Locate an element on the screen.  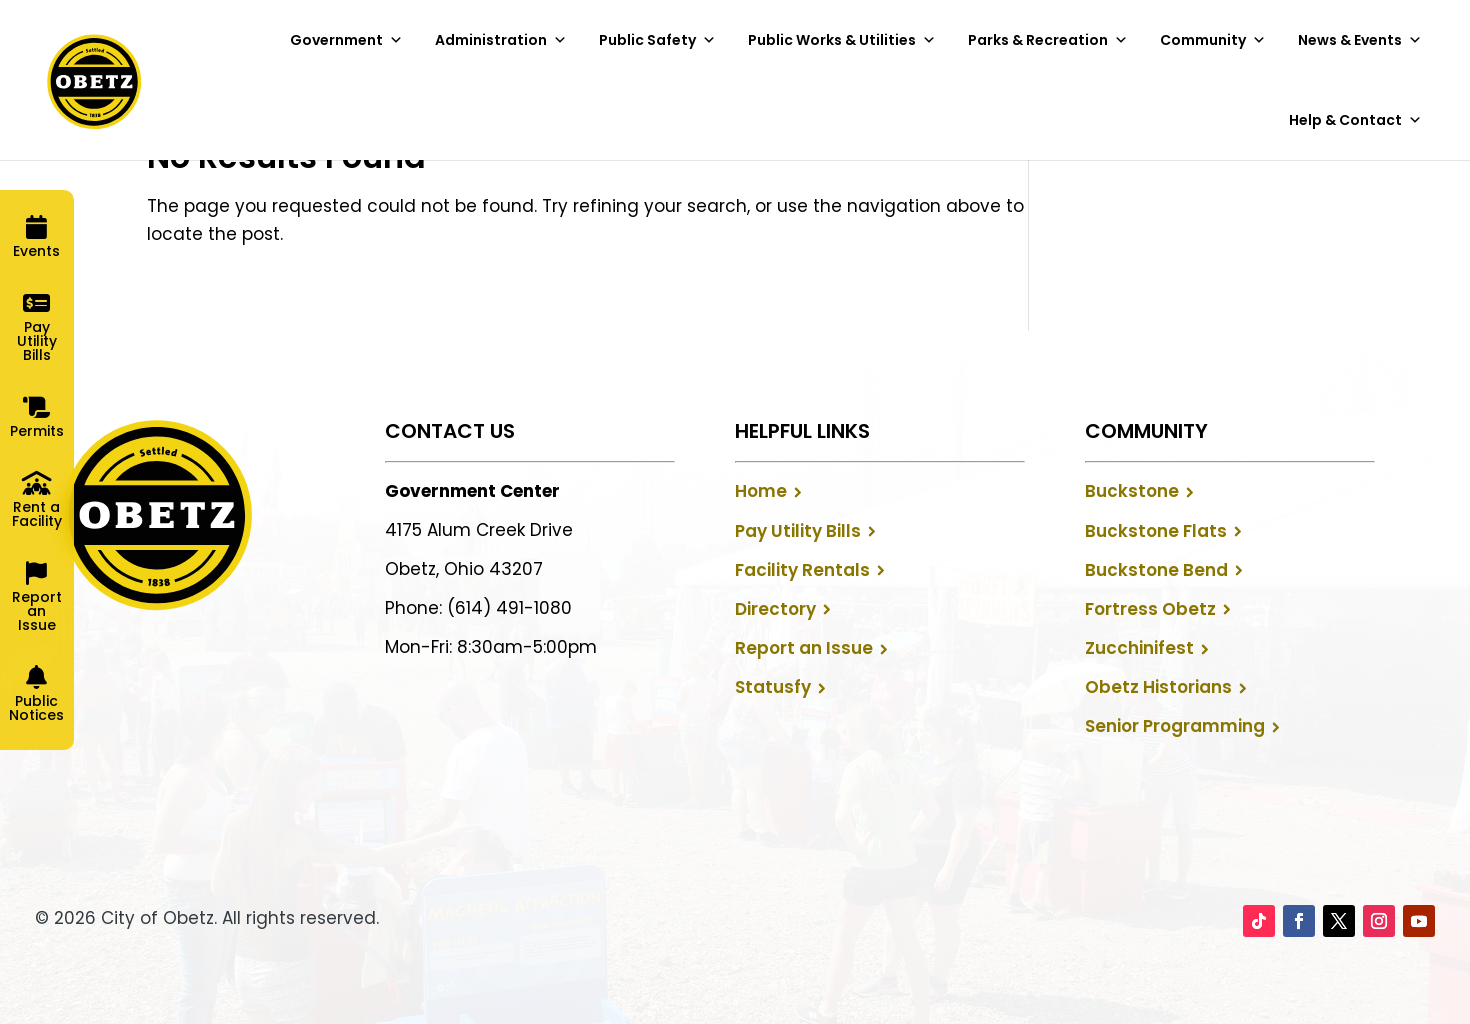
Pay Utility Bills is located at coordinates (798, 531).